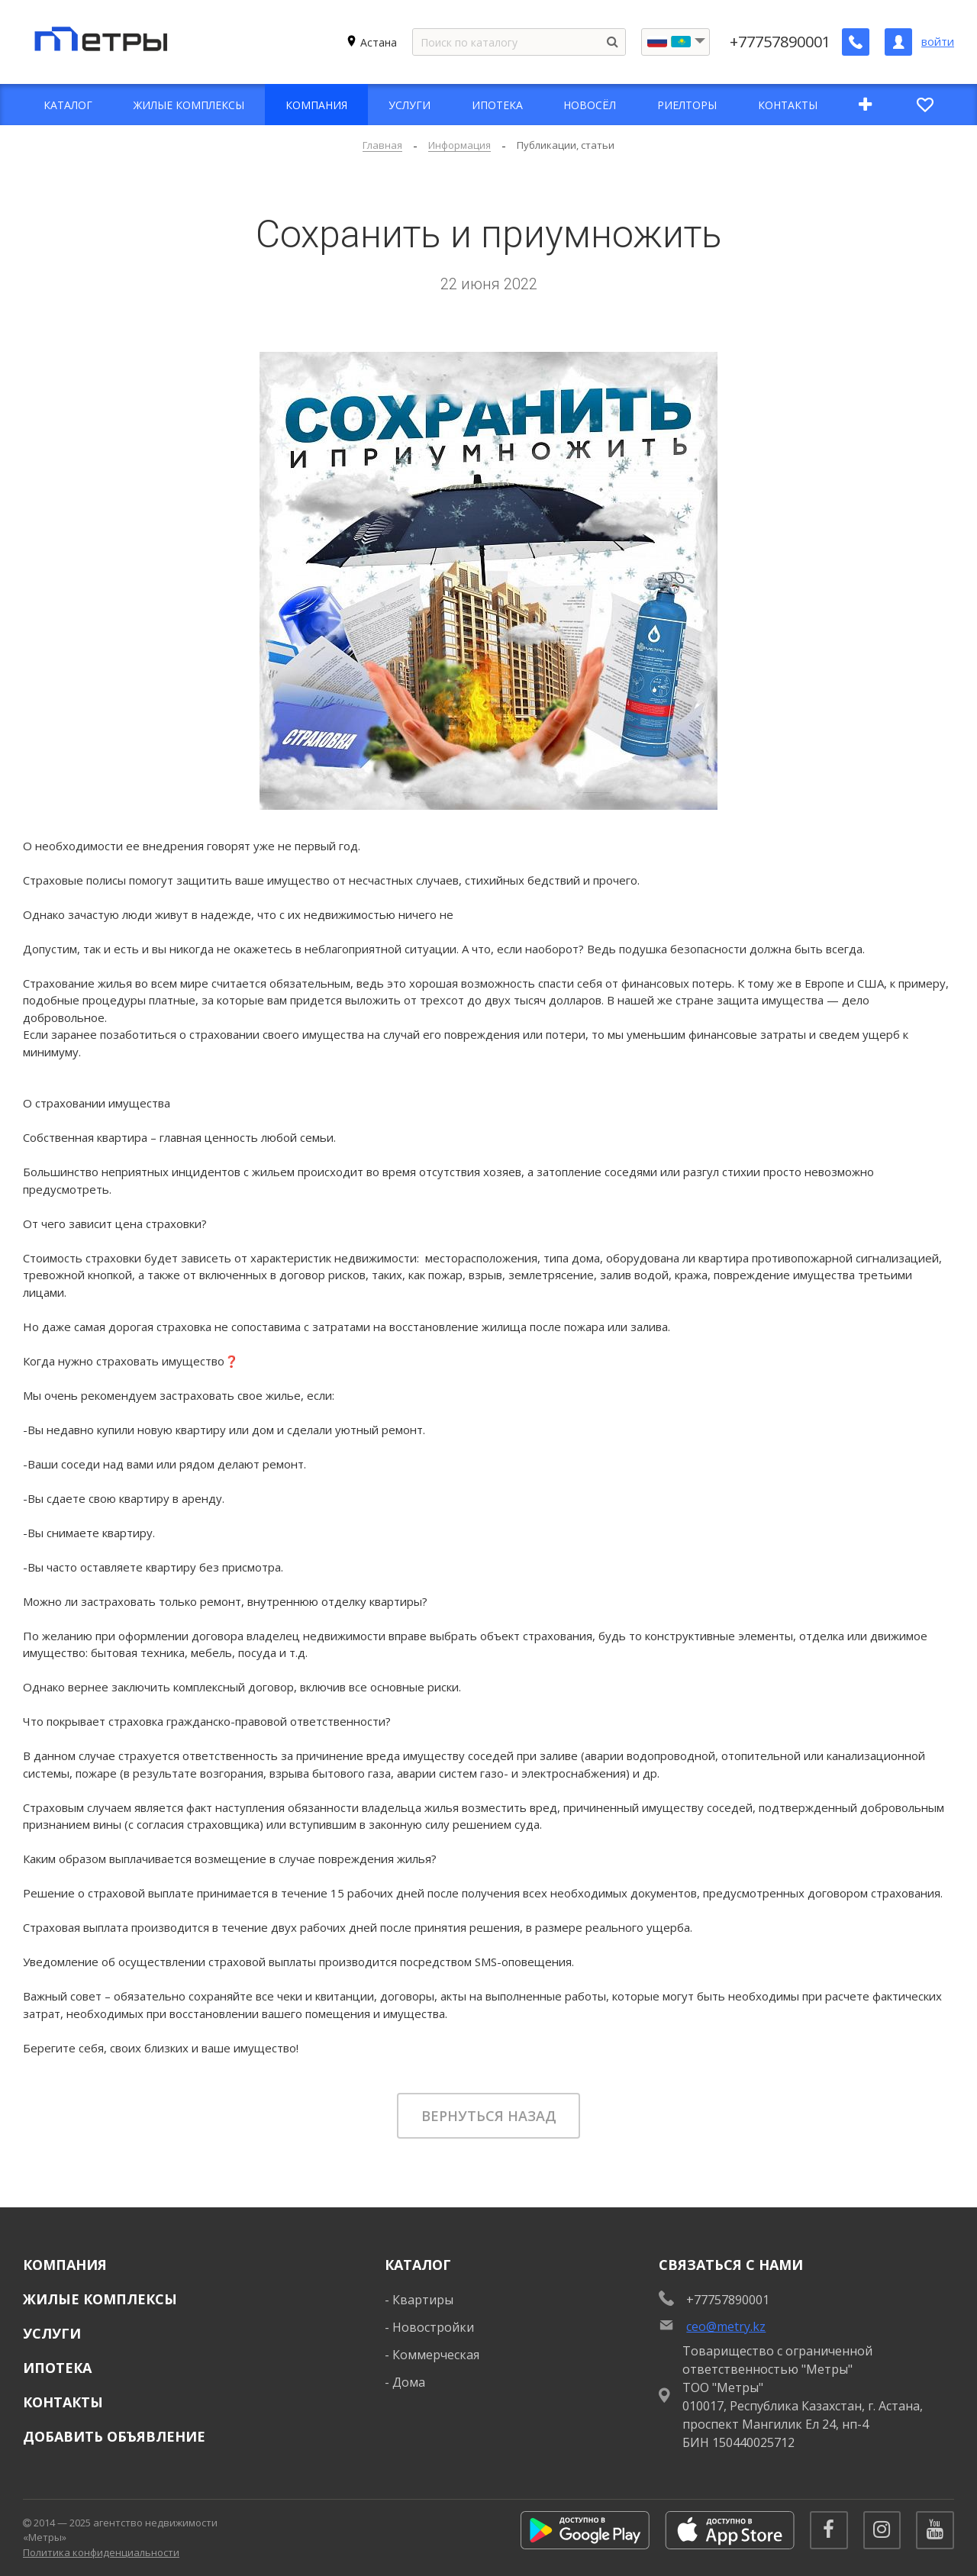 This screenshot has width=977, height=2576. I want to click on [Личный кабинет], so click(898, 42).